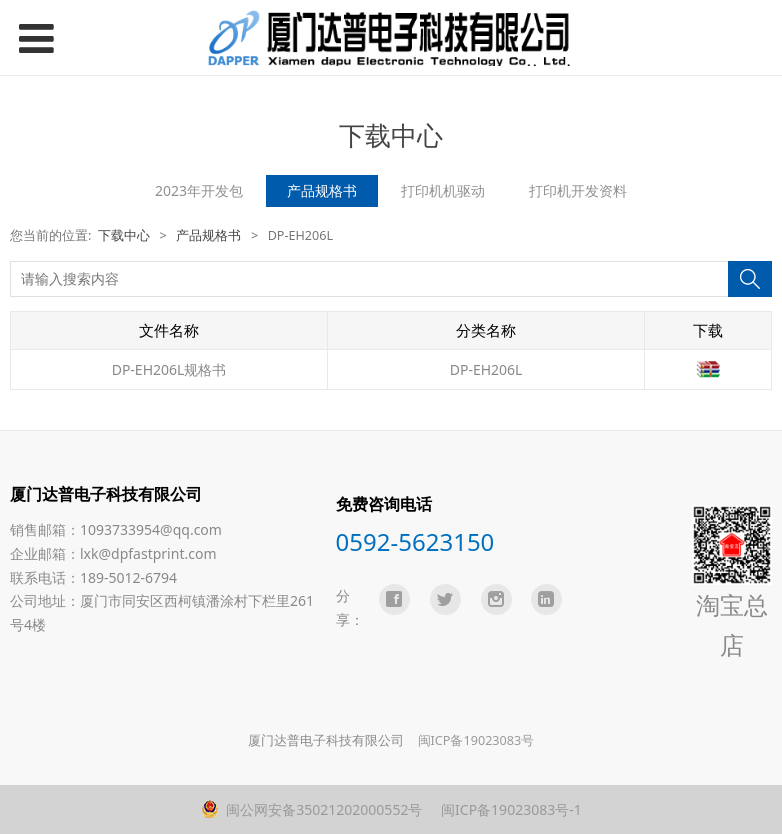 The width and height of the screenshot is (782, 834). I want to click on 打印机机驱动, so click(443, 190).